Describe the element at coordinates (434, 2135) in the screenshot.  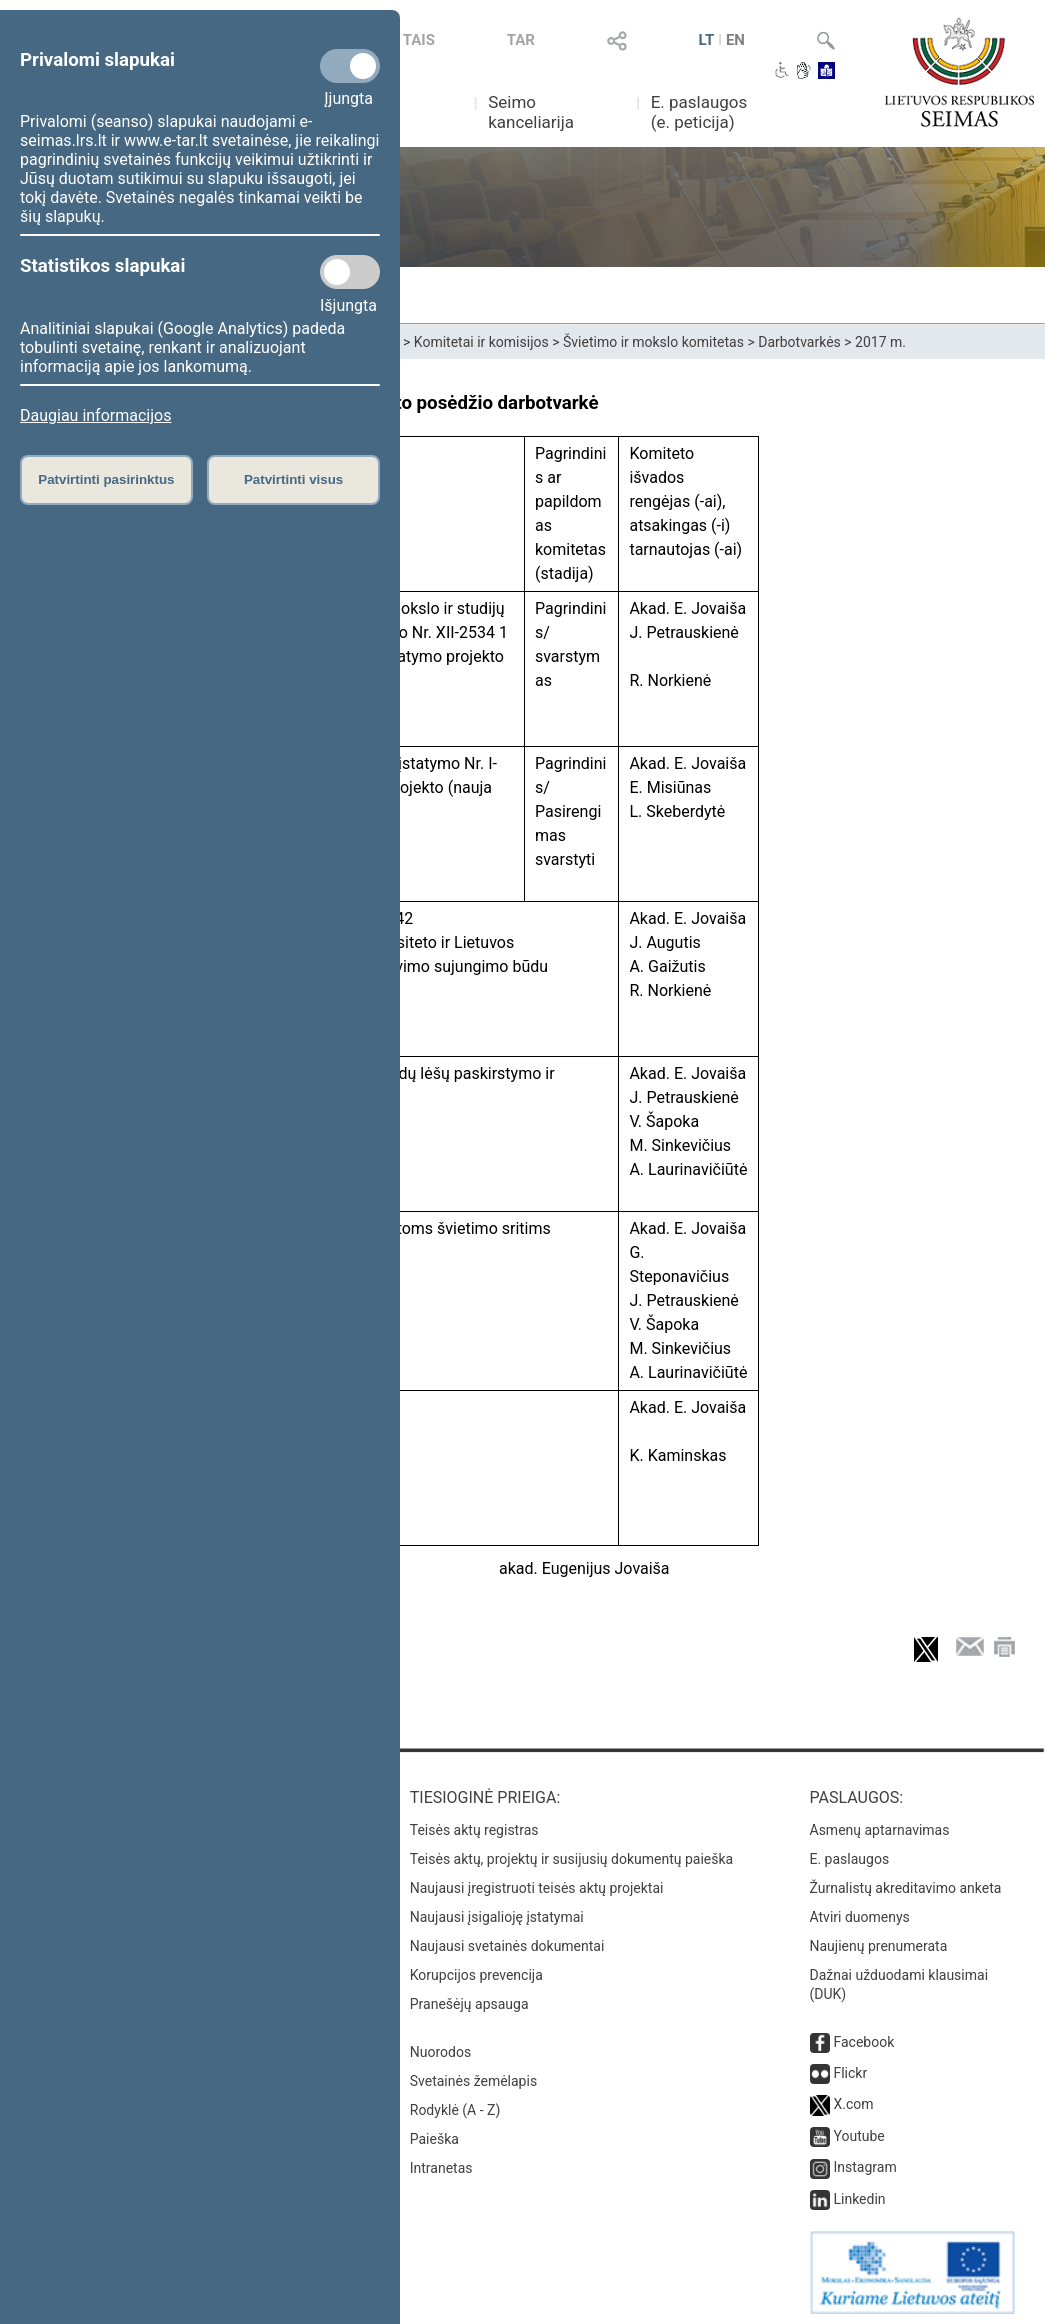
I see `Paieška` at that location.